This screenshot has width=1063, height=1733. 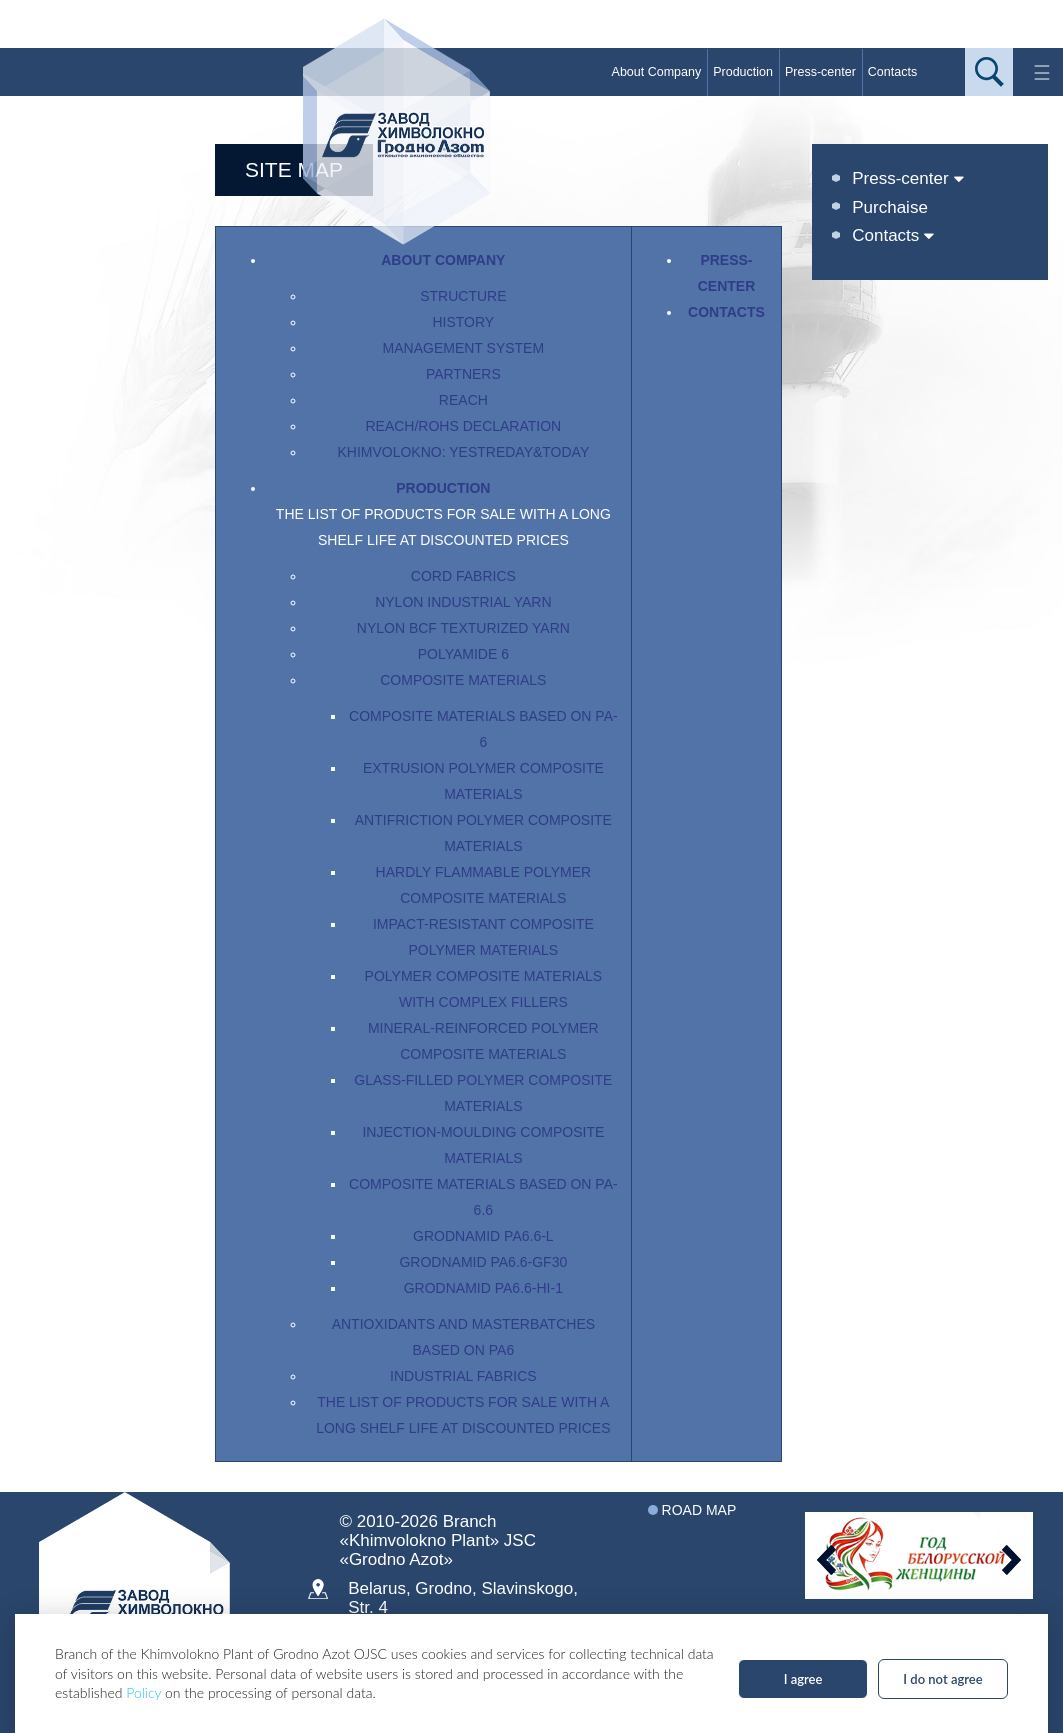 I want to click on REACH, so click(x=463, y=400).